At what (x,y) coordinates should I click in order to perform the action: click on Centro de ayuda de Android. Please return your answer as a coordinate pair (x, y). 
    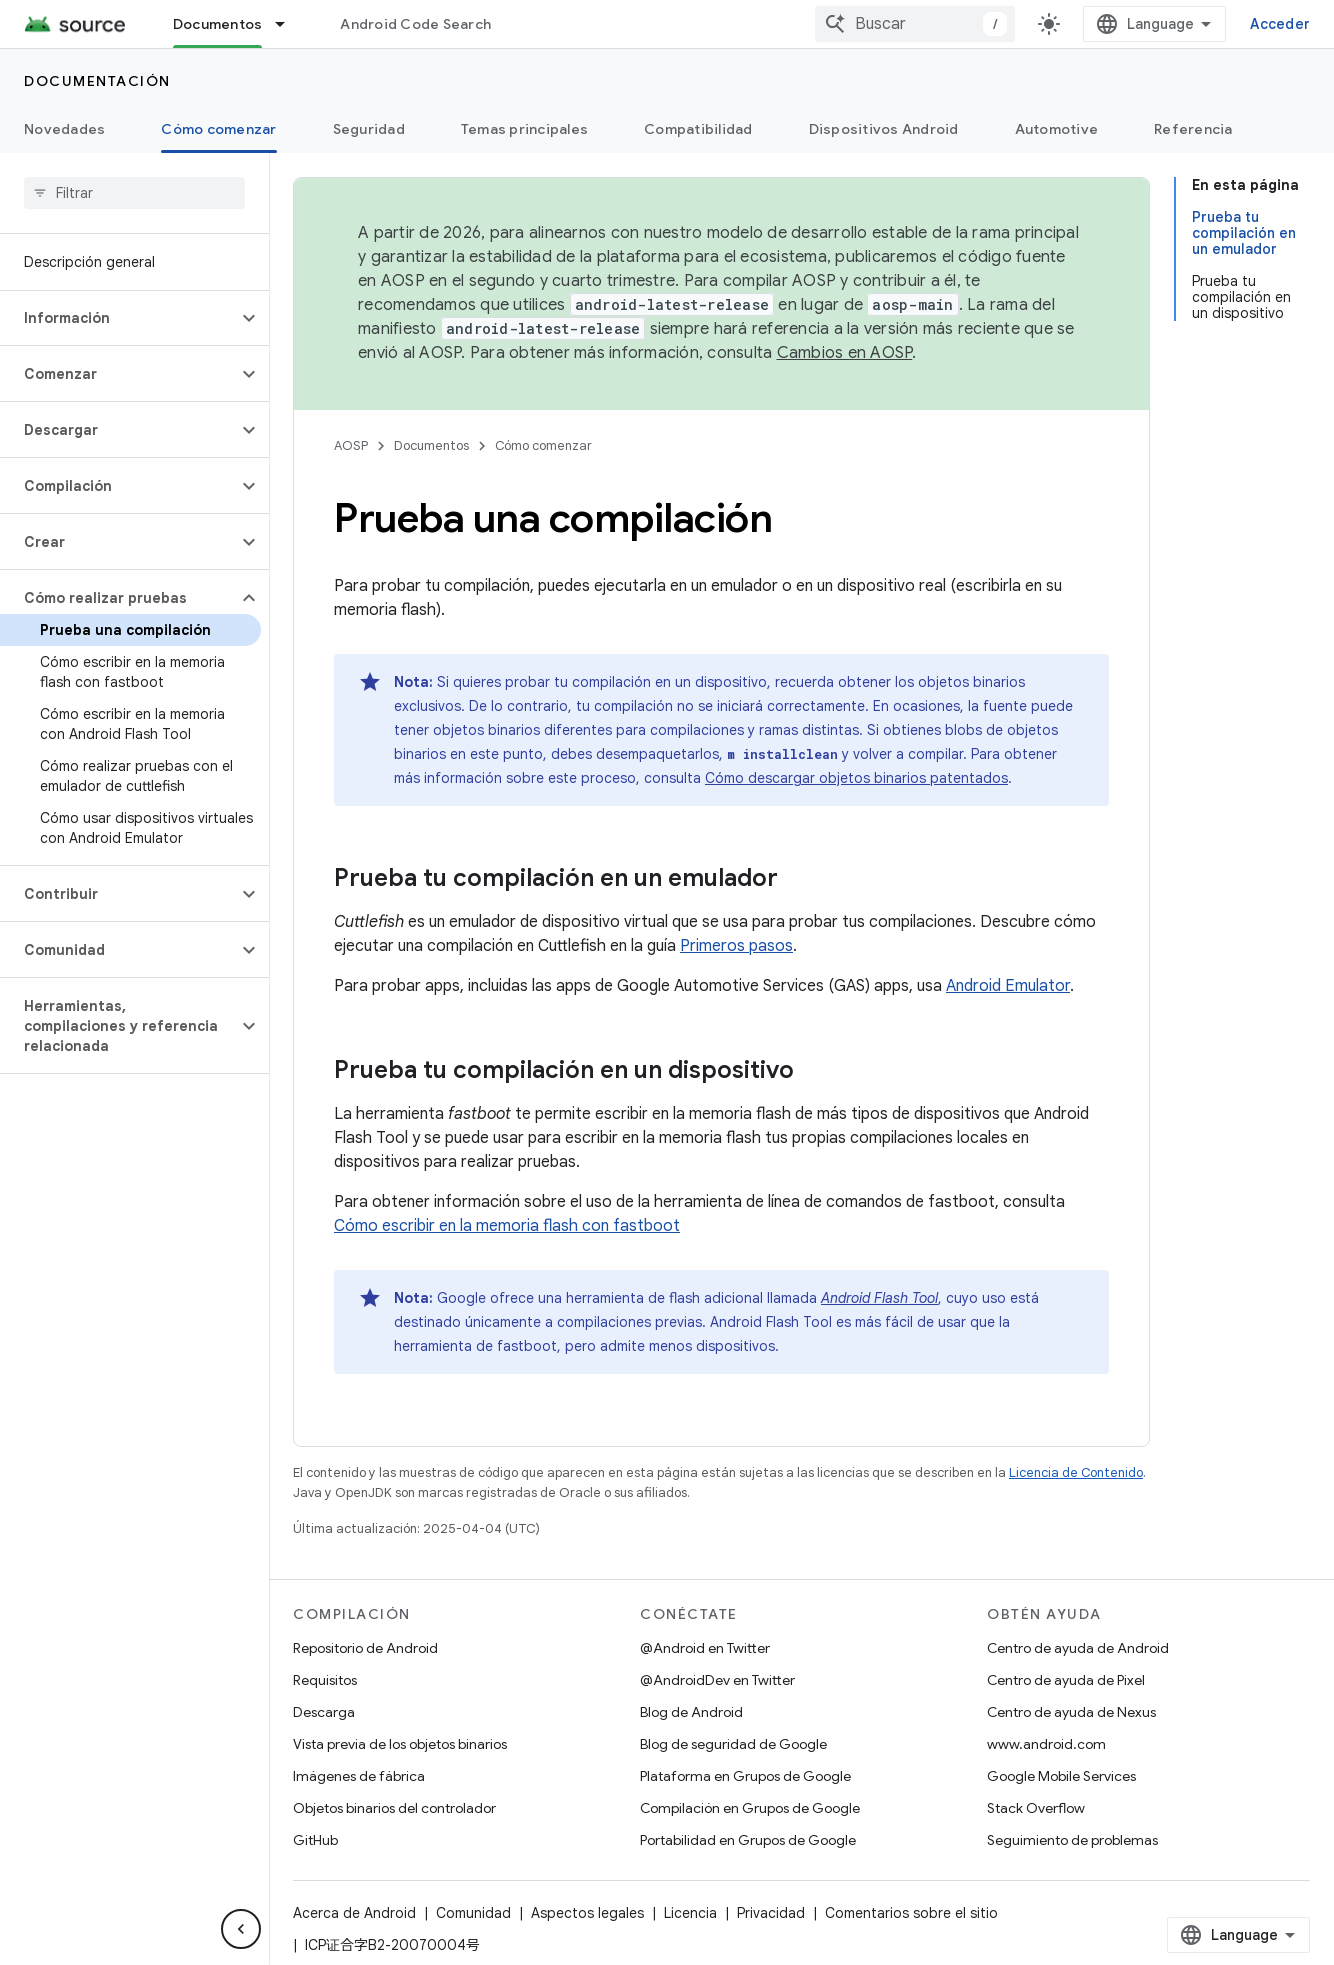
    Looking at the image, I should click on (1078, 1648).